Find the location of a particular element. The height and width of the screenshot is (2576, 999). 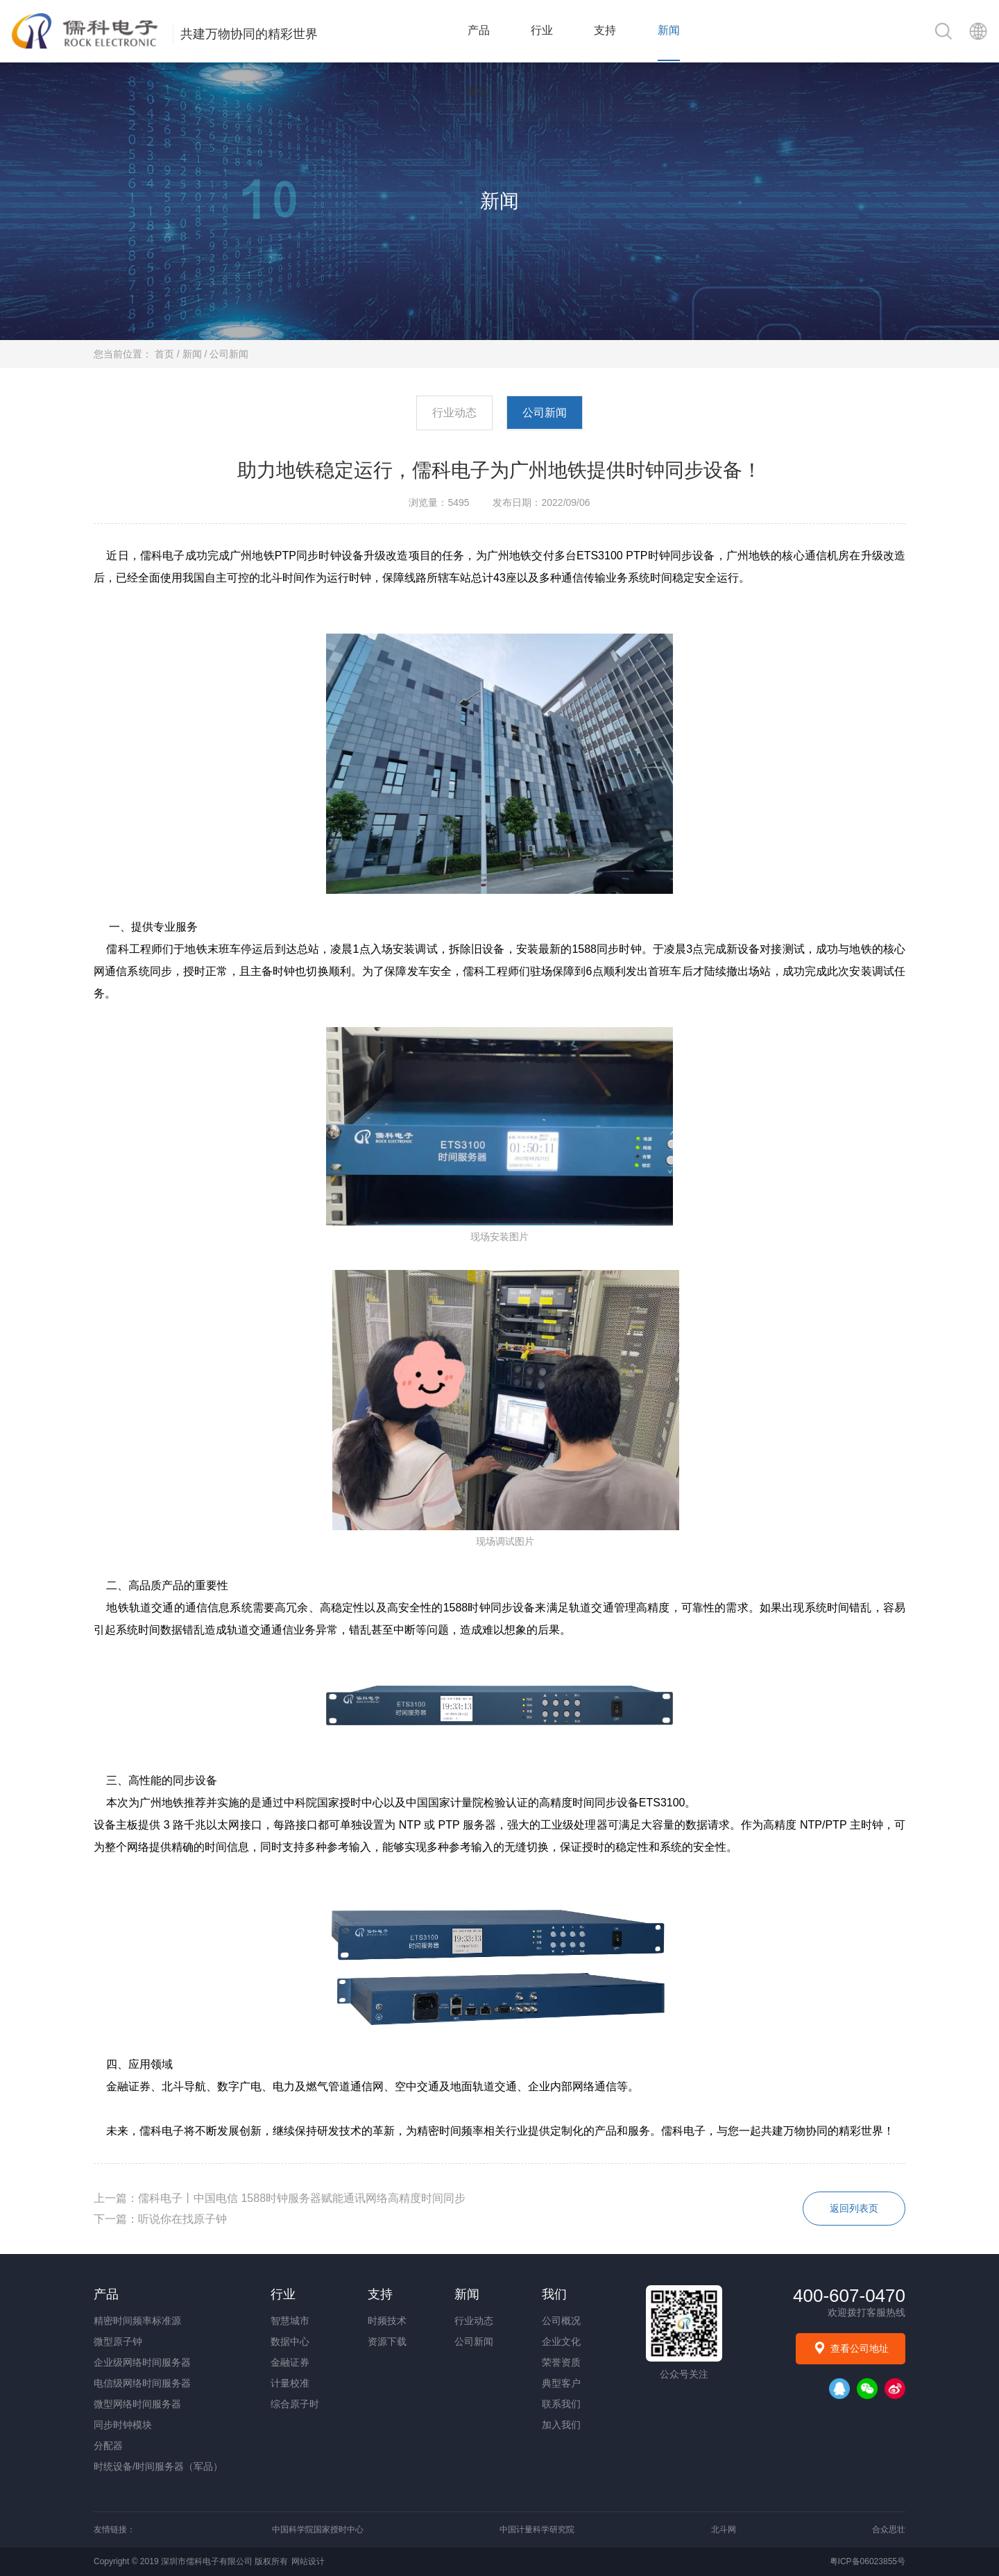

公司概况 is located at coordinates (561, 2320).